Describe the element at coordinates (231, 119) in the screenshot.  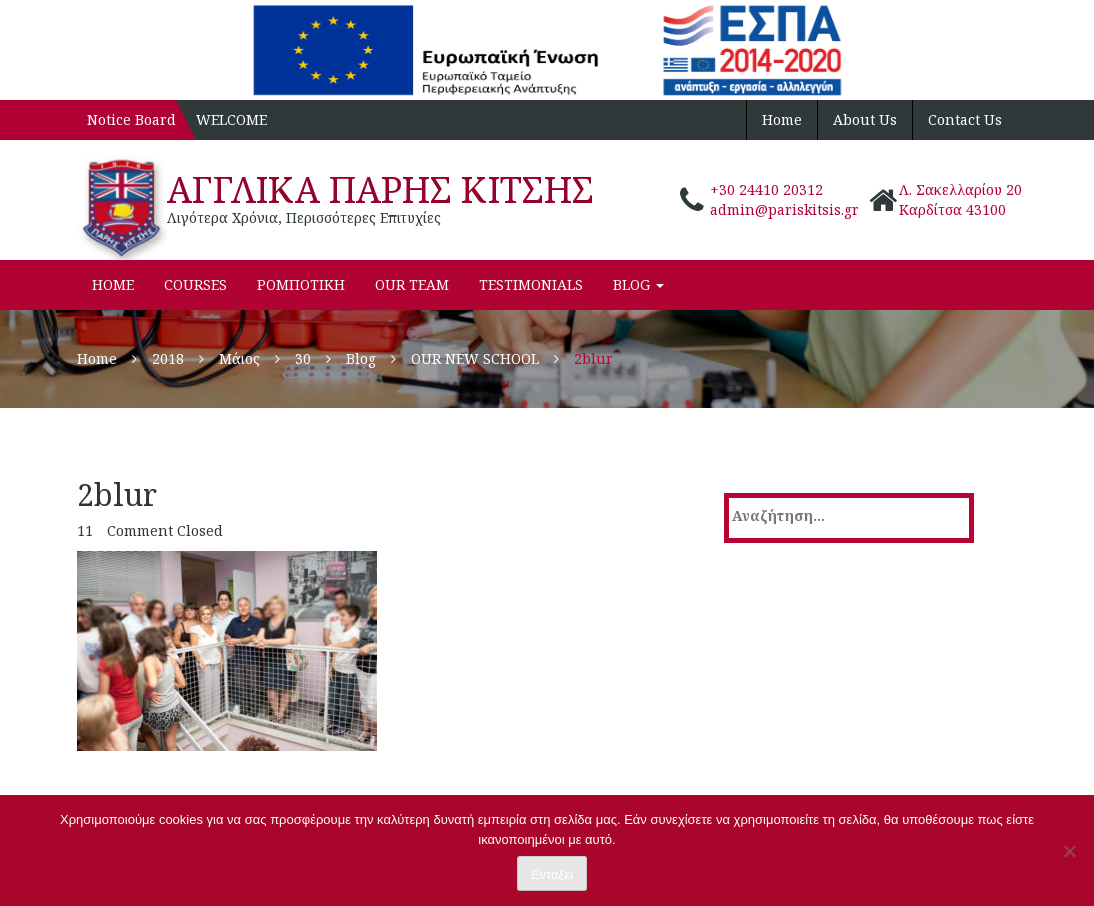
I see `WELCOME` at that location.